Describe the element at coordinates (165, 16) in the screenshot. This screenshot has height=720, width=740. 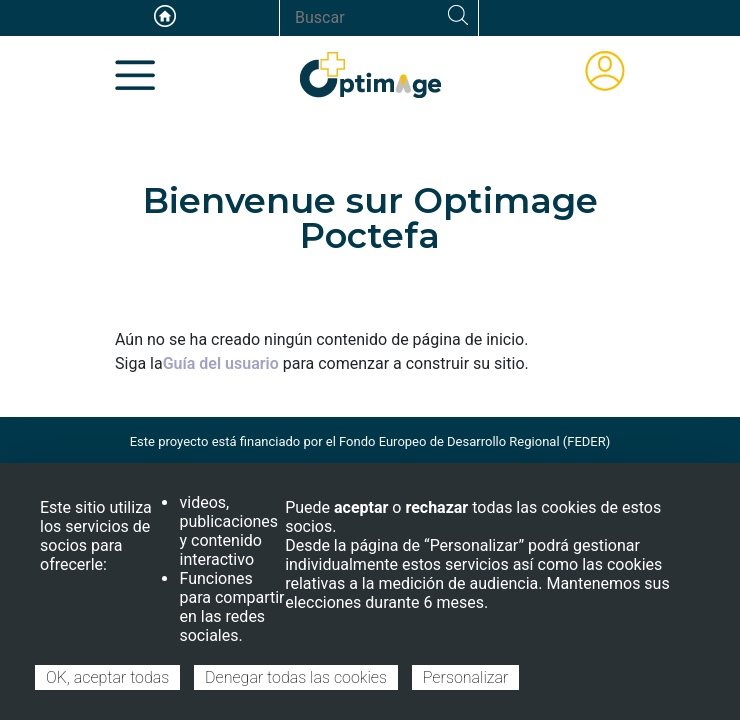
I see `Accueil` at that location.